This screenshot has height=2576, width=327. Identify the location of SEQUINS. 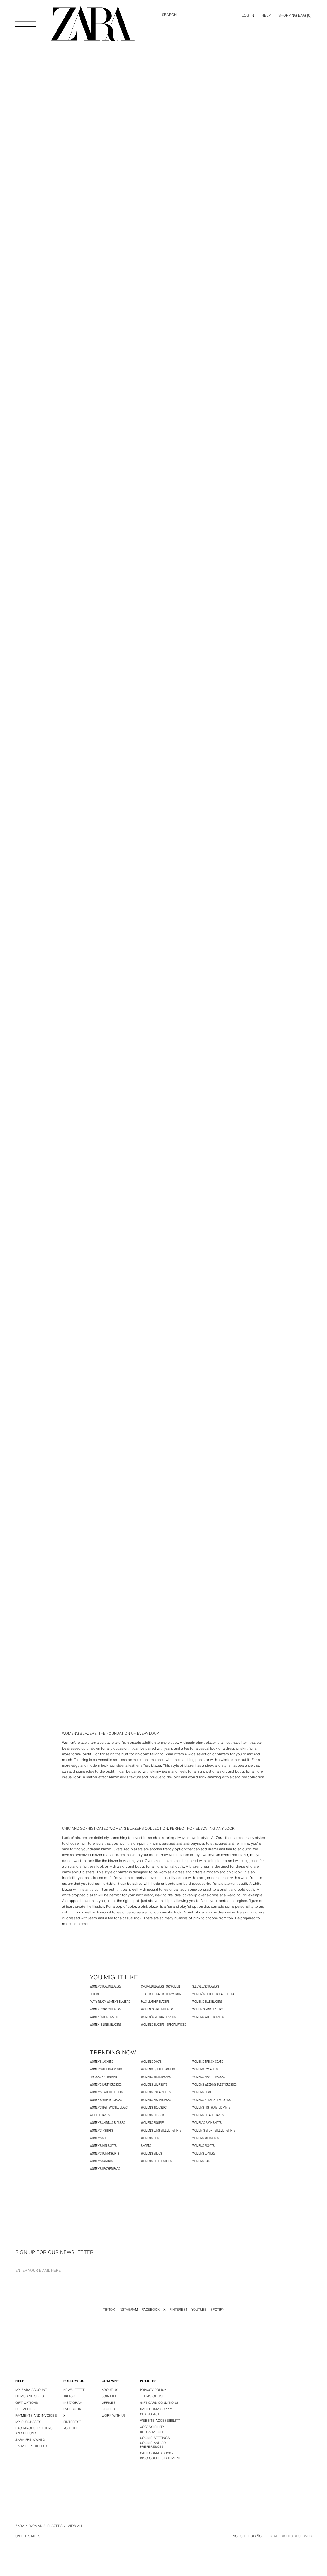
(95, 1994).